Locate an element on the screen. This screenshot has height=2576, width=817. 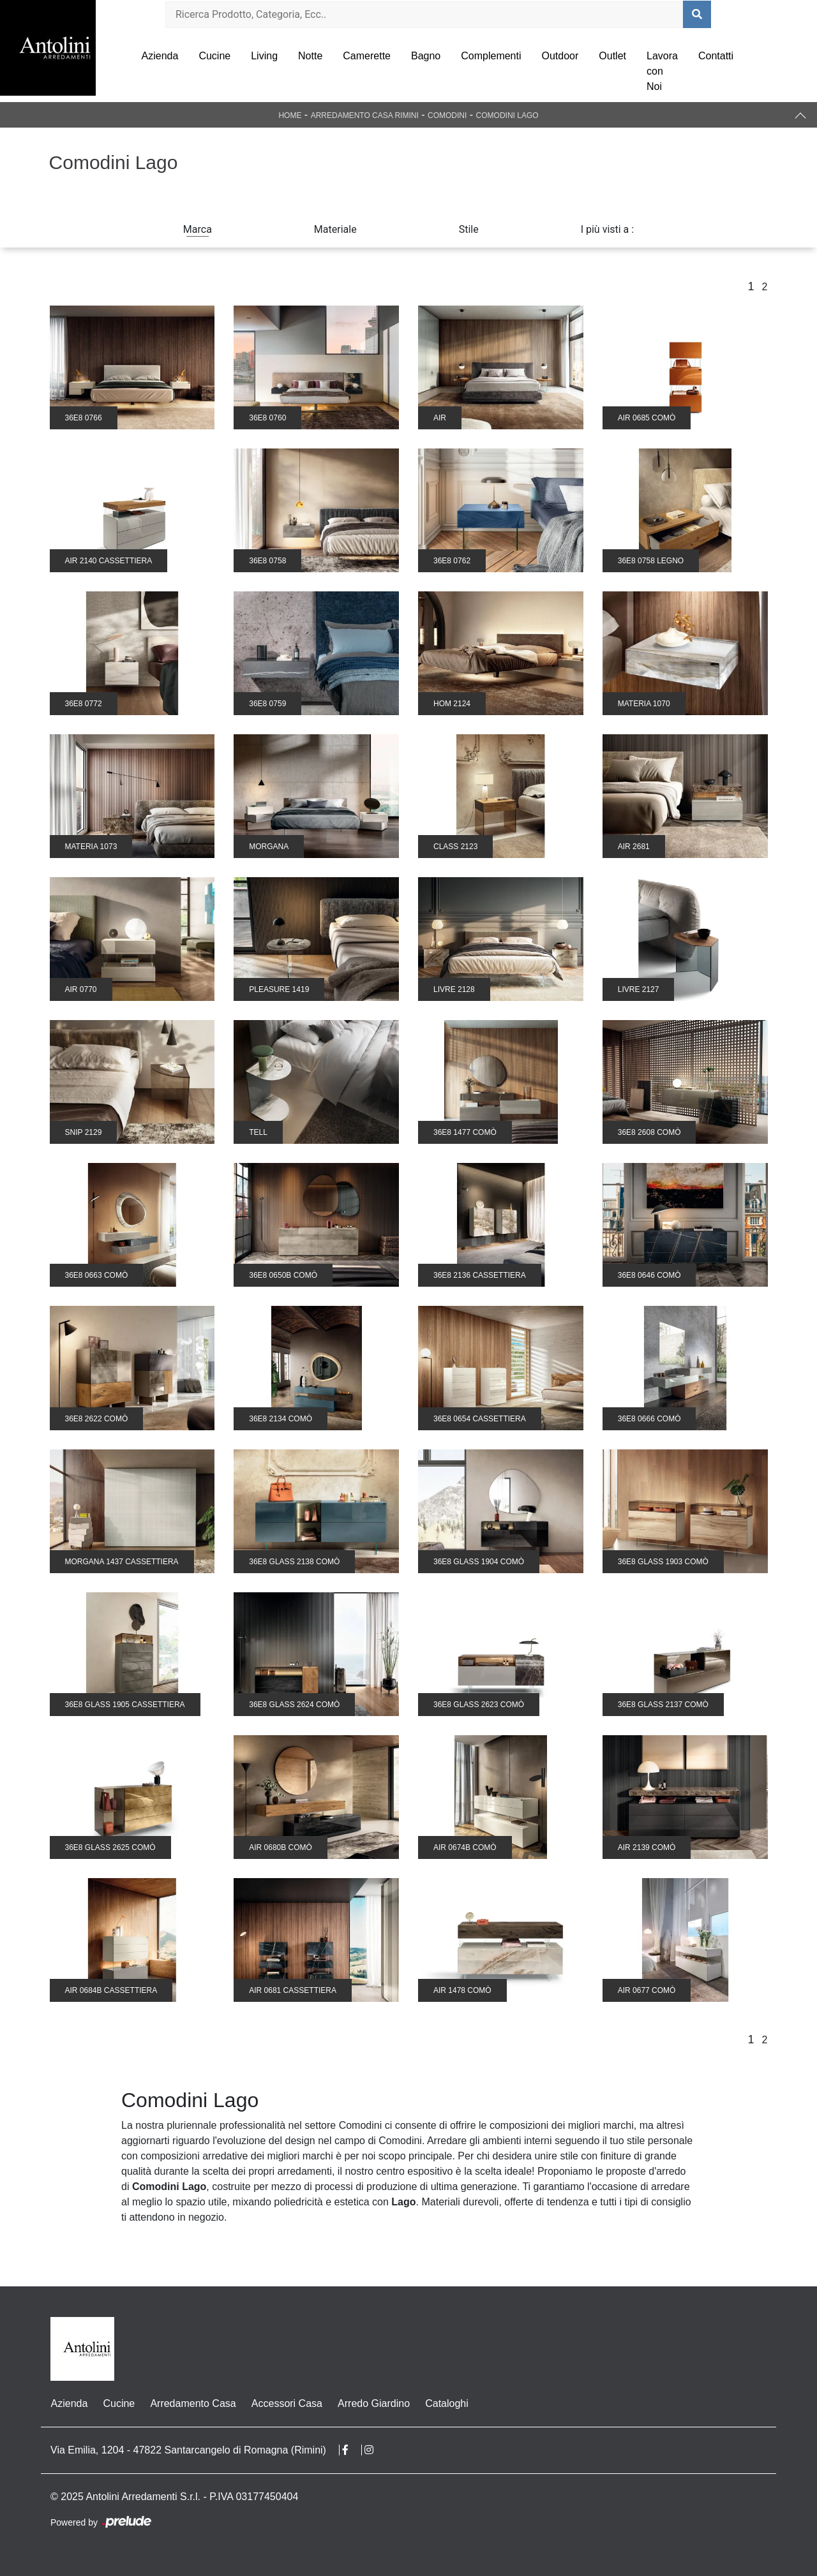
Bagno is located at coordinates (425, 55).